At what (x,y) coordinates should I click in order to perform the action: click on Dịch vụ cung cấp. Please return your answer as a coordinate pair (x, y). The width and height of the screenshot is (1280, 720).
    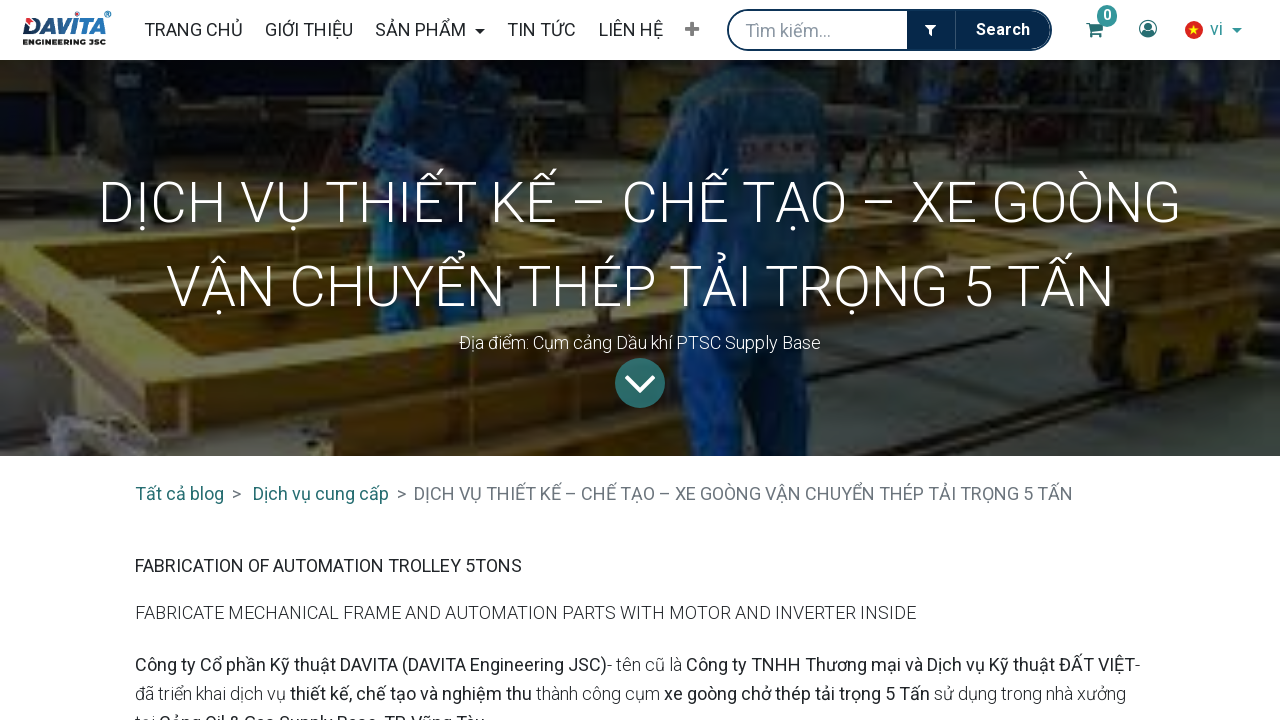
    Looking at the image, I should click on (321, 493).